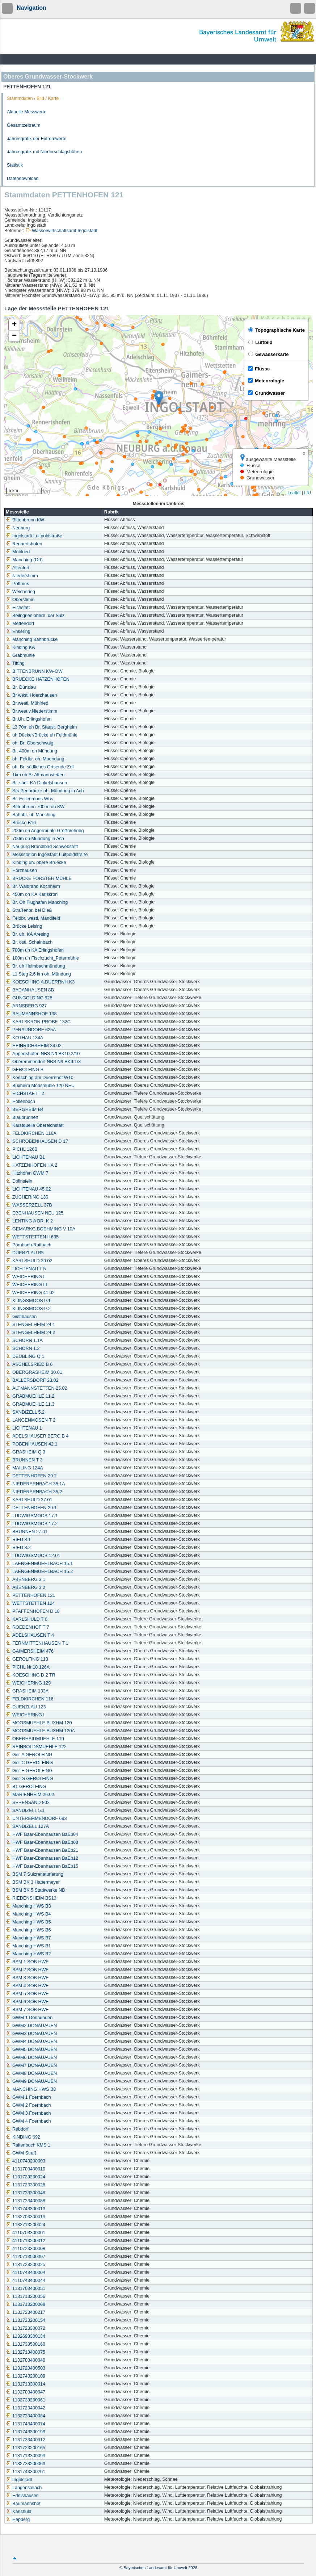 Image resolution: width=316 pixels, height=2576 pixels. Describe the element at coordinates (25, 2208) in the screenshot. I see `1131743300013` at that location.